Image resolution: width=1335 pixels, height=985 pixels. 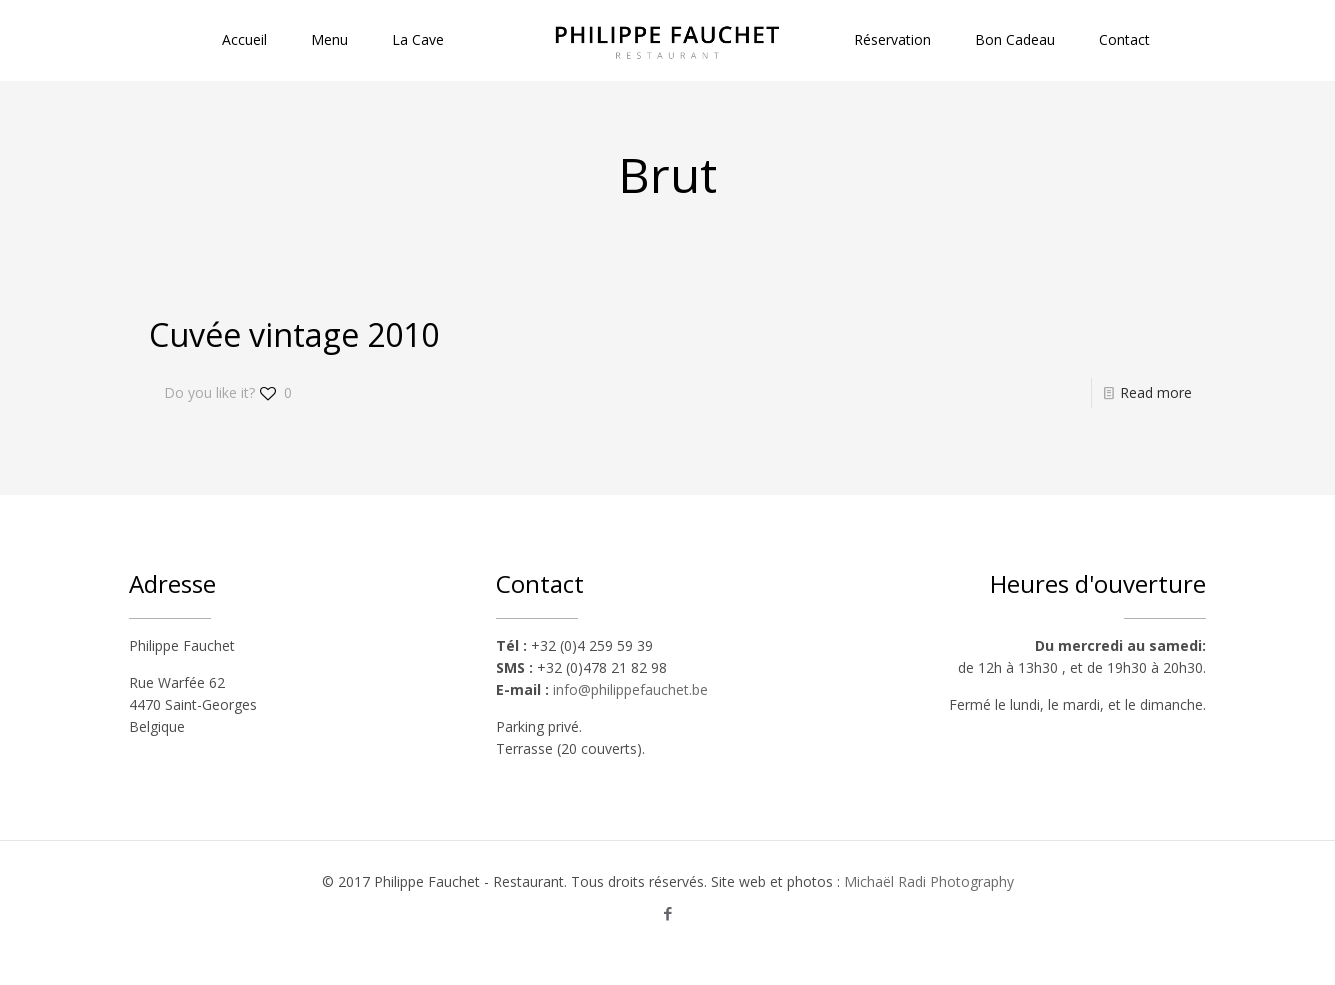 What do you see at coordinates (929, 881) in the screenshot?
I see `Michaël Radi Photography` at bounding box center [929, 881].